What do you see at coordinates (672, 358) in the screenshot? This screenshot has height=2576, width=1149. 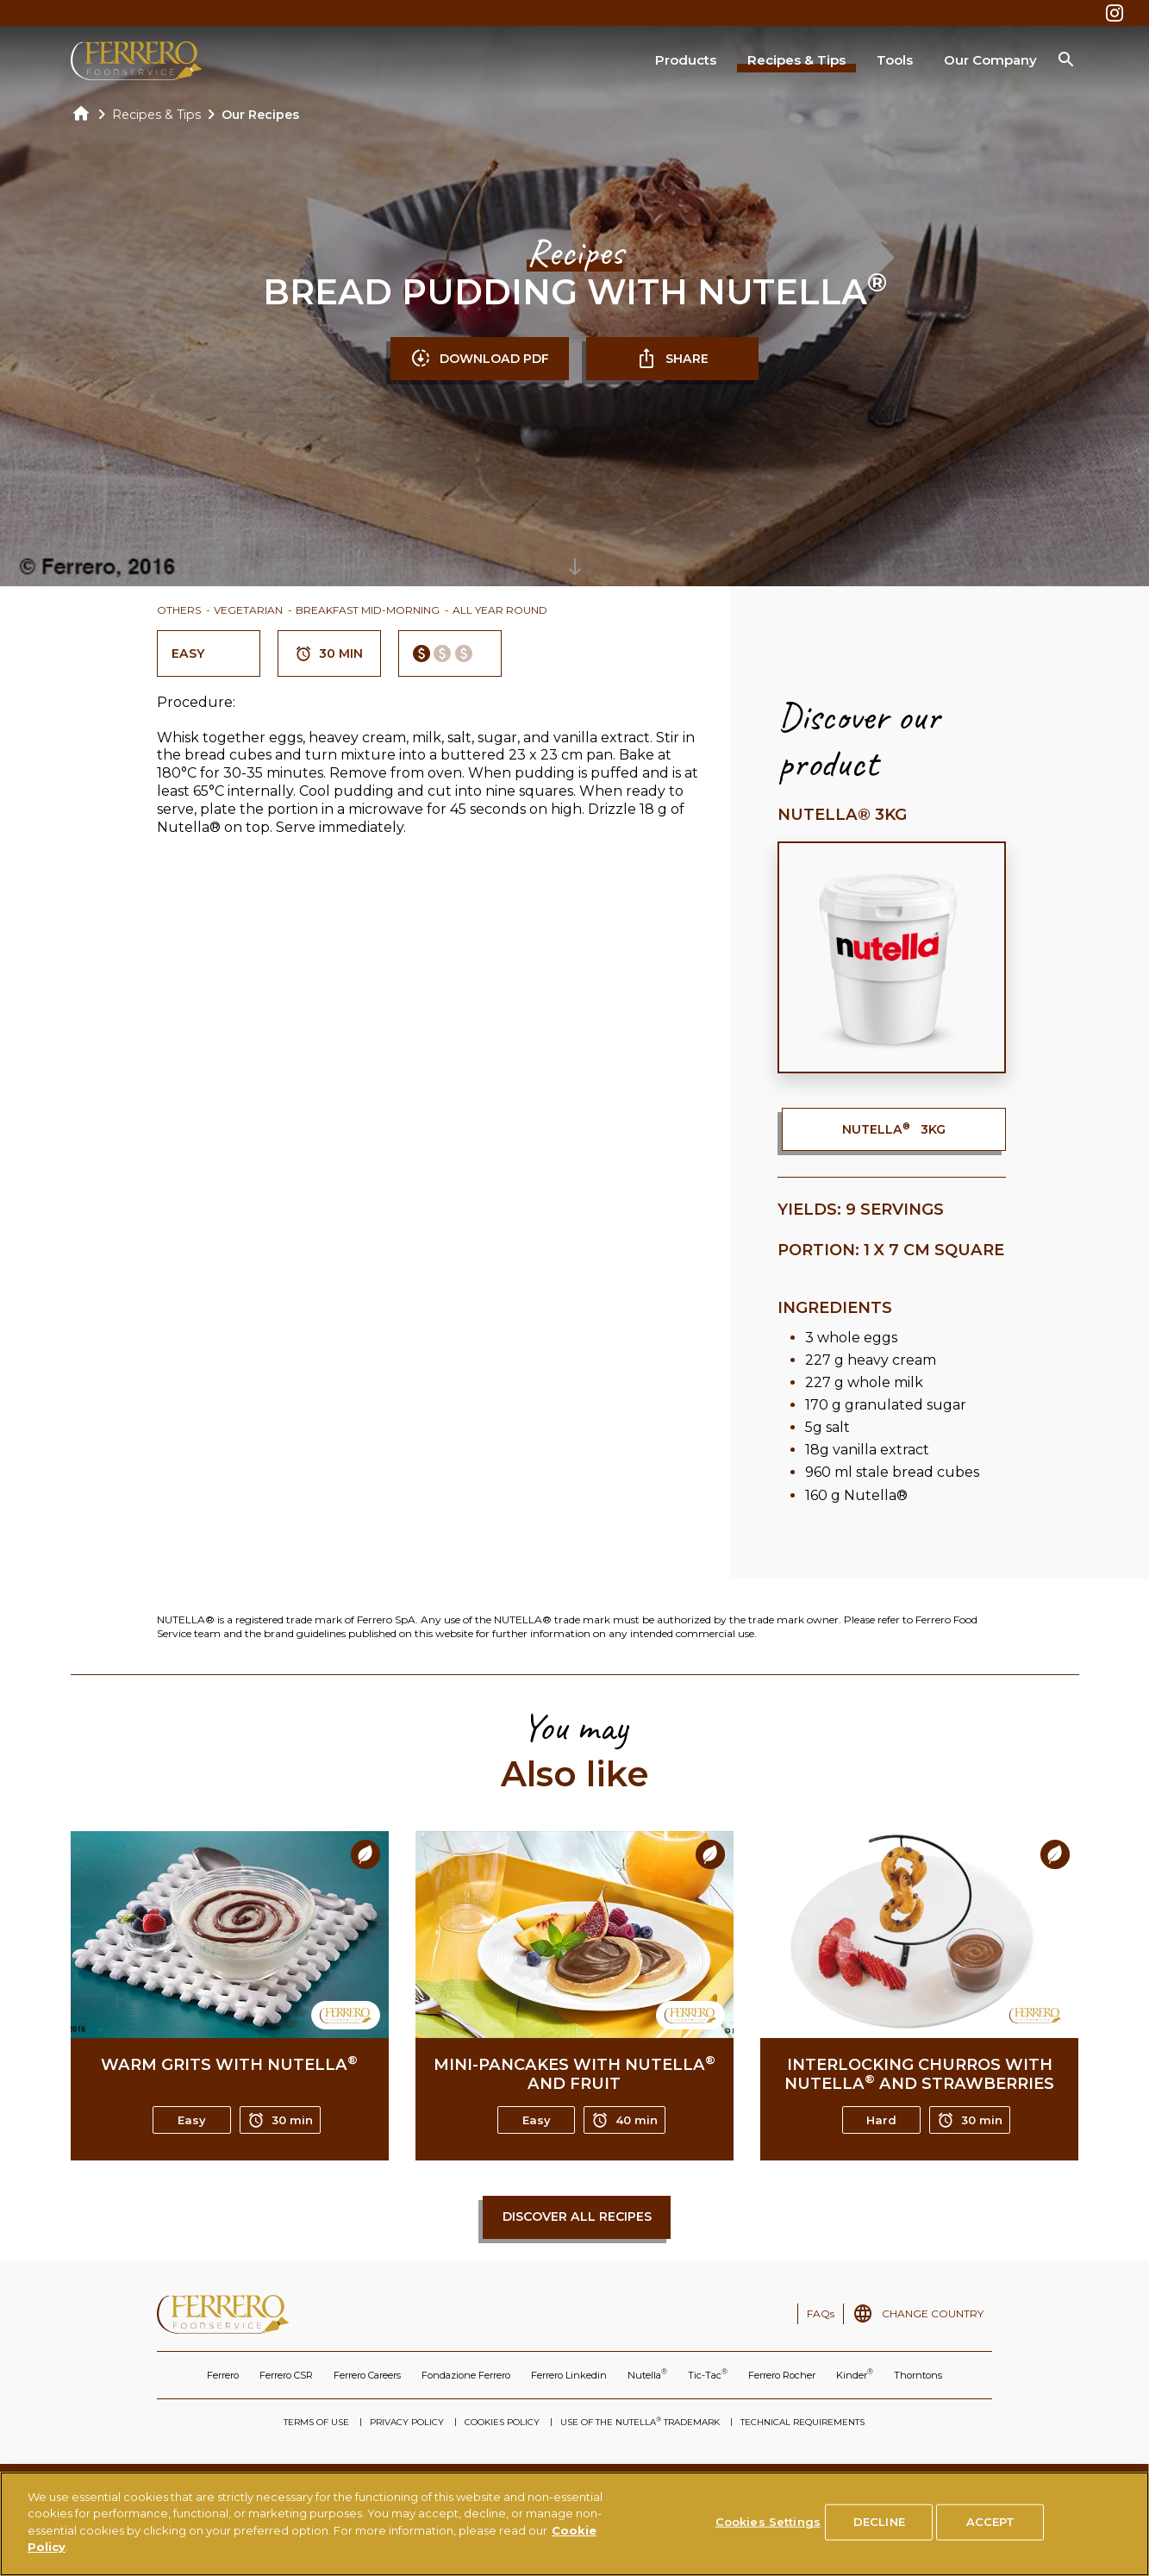 I see `SHARE` at bounding box center [672, 358].